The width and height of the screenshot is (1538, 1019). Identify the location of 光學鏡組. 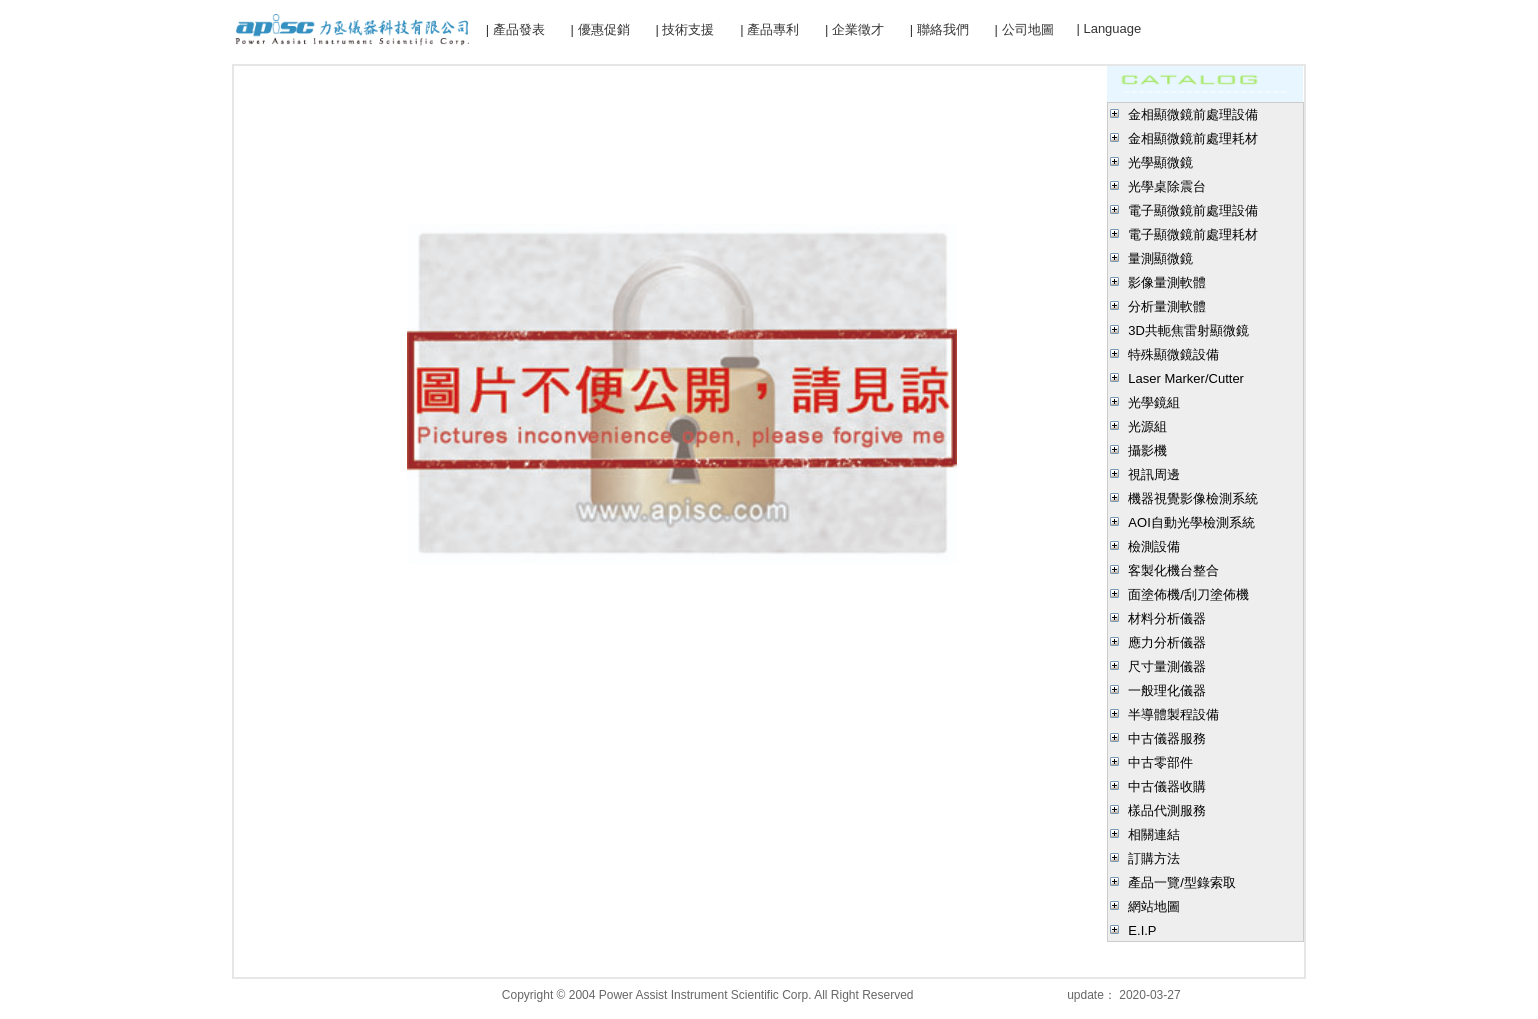
(1154, 402).